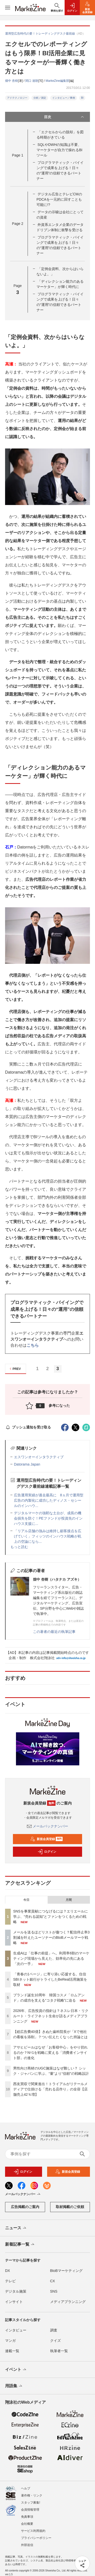  Describe the element at coordinates (59, 150) in the screenshot. I see `SQLやDWHの知識は不要、マーケターが自力で操れるBIツール` at that location.